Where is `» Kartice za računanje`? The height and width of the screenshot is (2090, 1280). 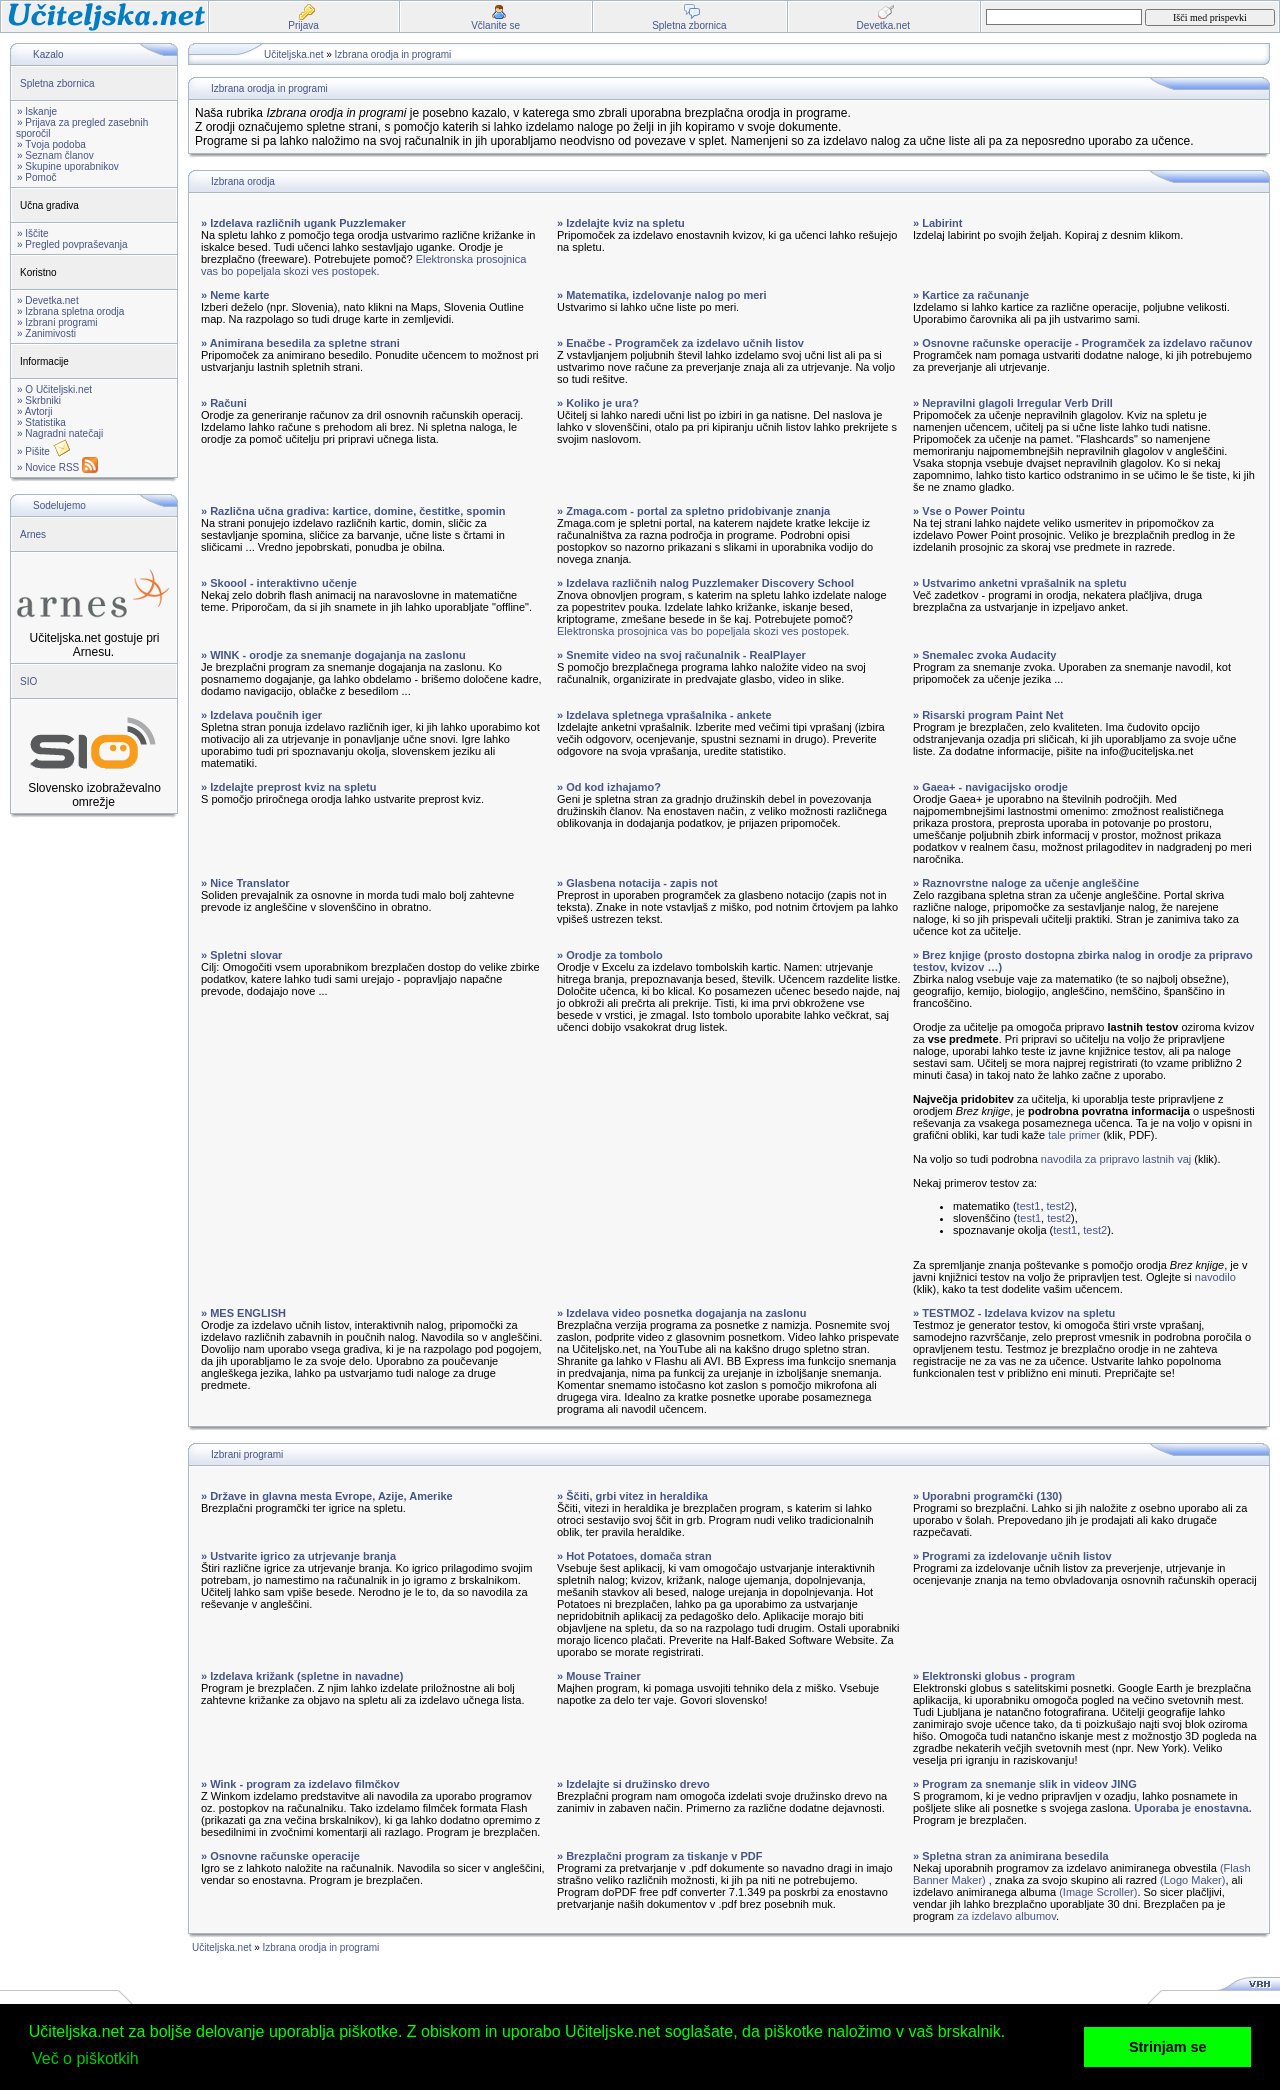 » Kartice za računanje is located at coordinates (971, 295).